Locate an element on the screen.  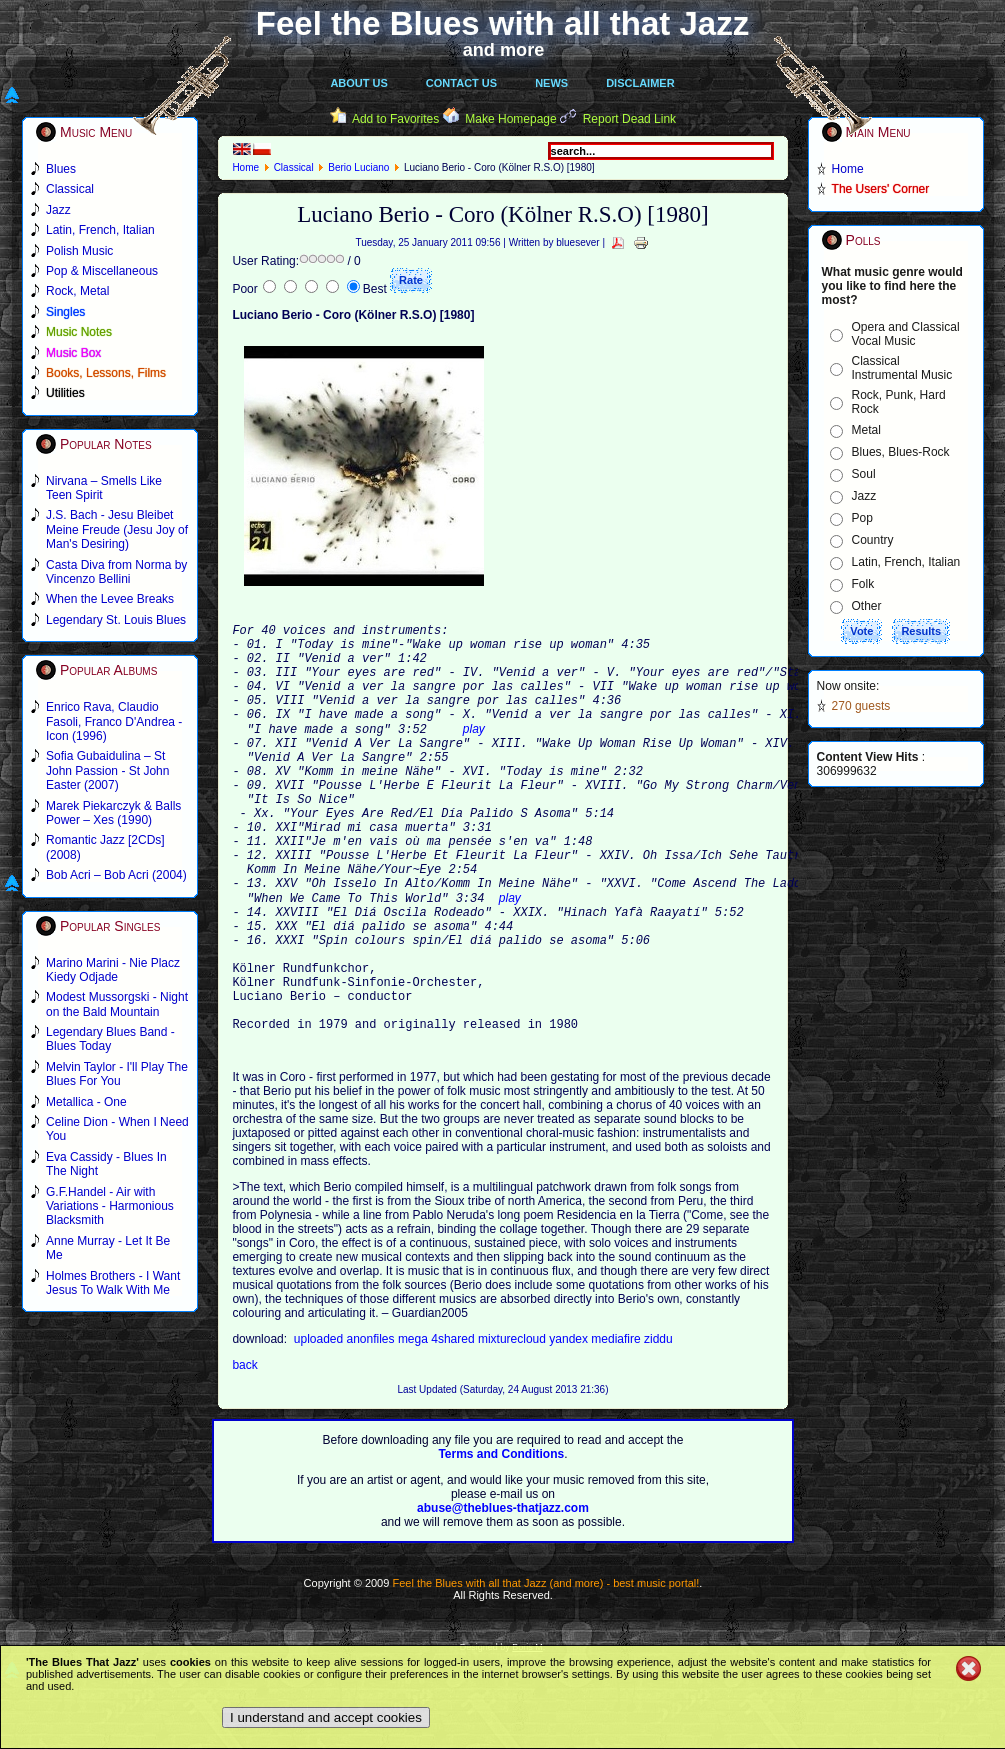
4shared is located at coordinates (454, 1427).